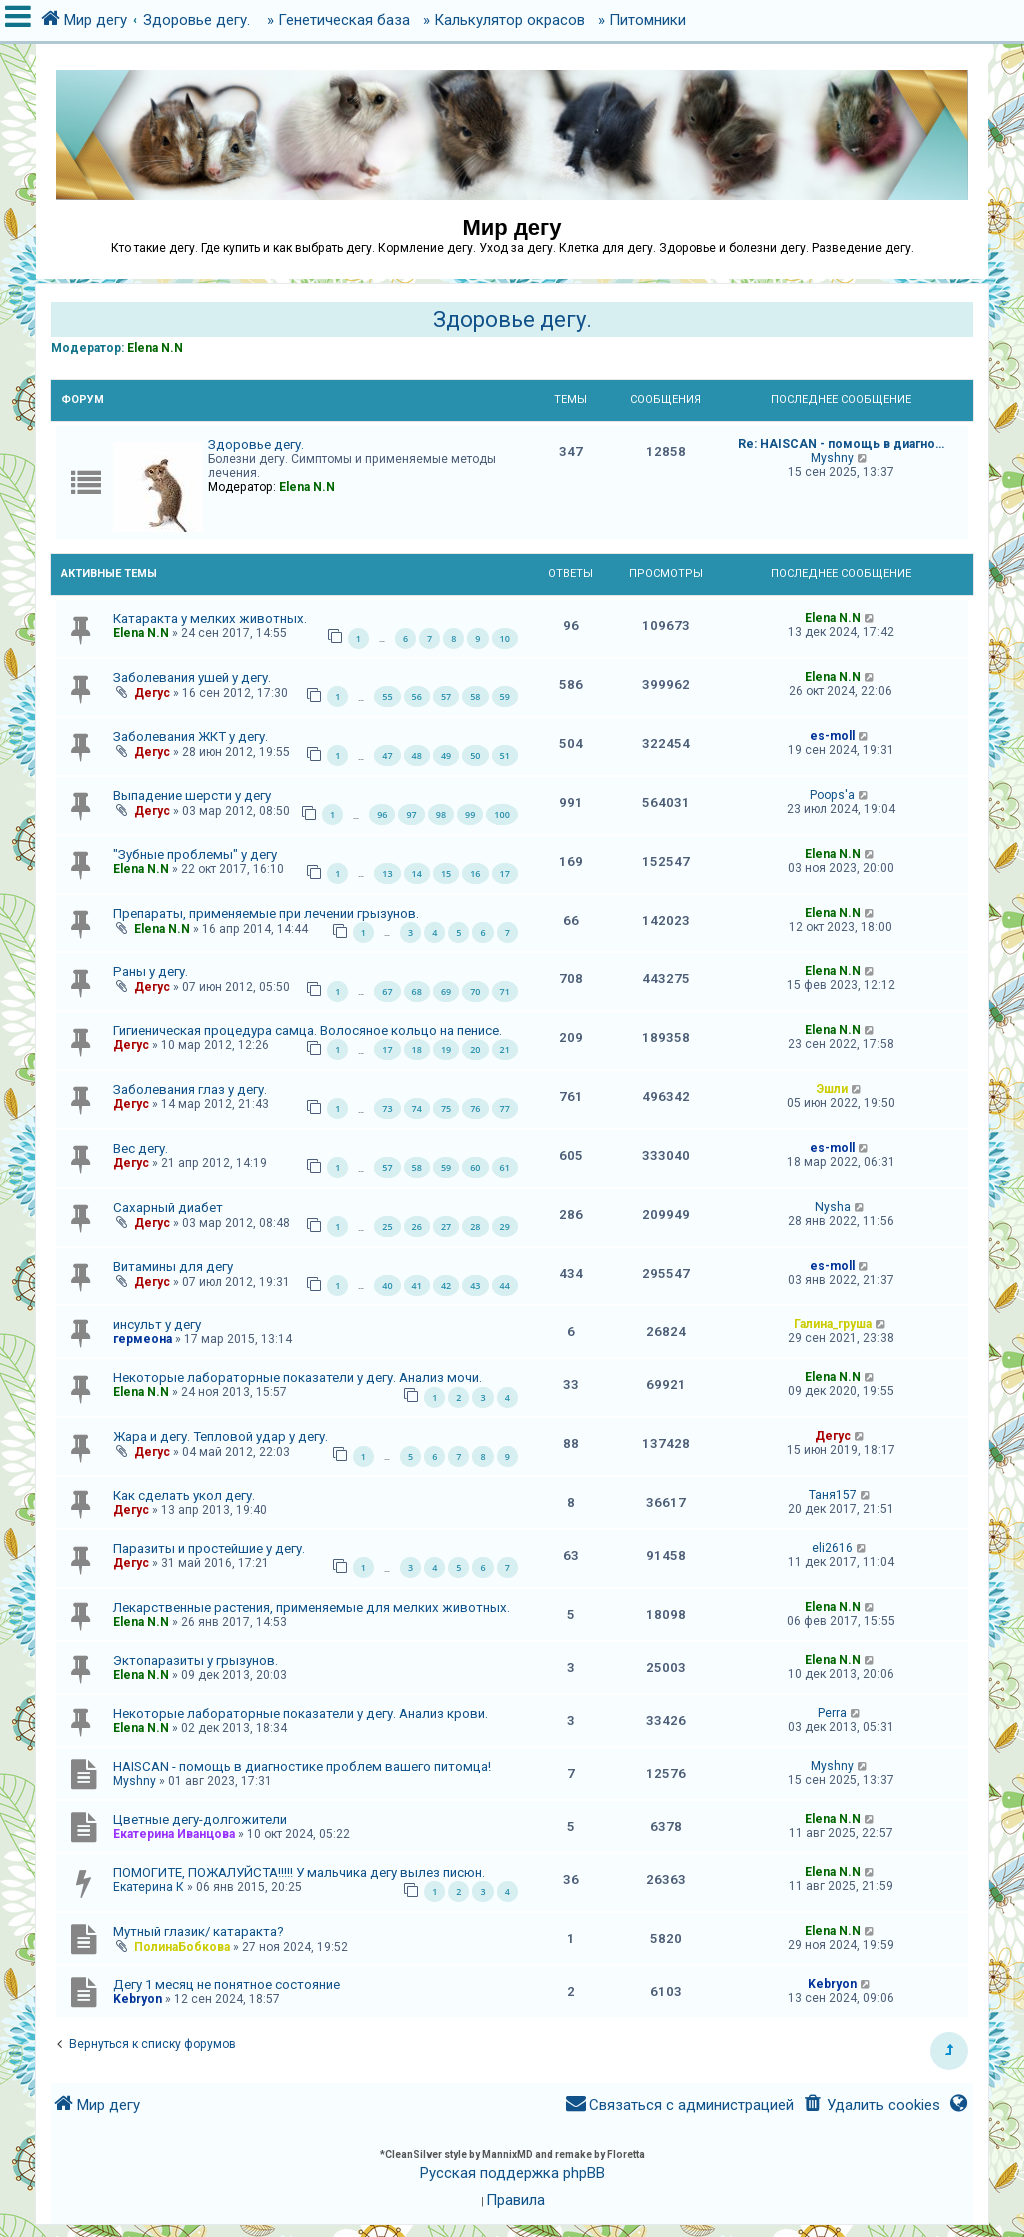 The width and height of the screenshot is (1024, 2237). What do you see at coordinates (446, 873) in the screenshot?
I see `15` at bounding box center [446, 873].